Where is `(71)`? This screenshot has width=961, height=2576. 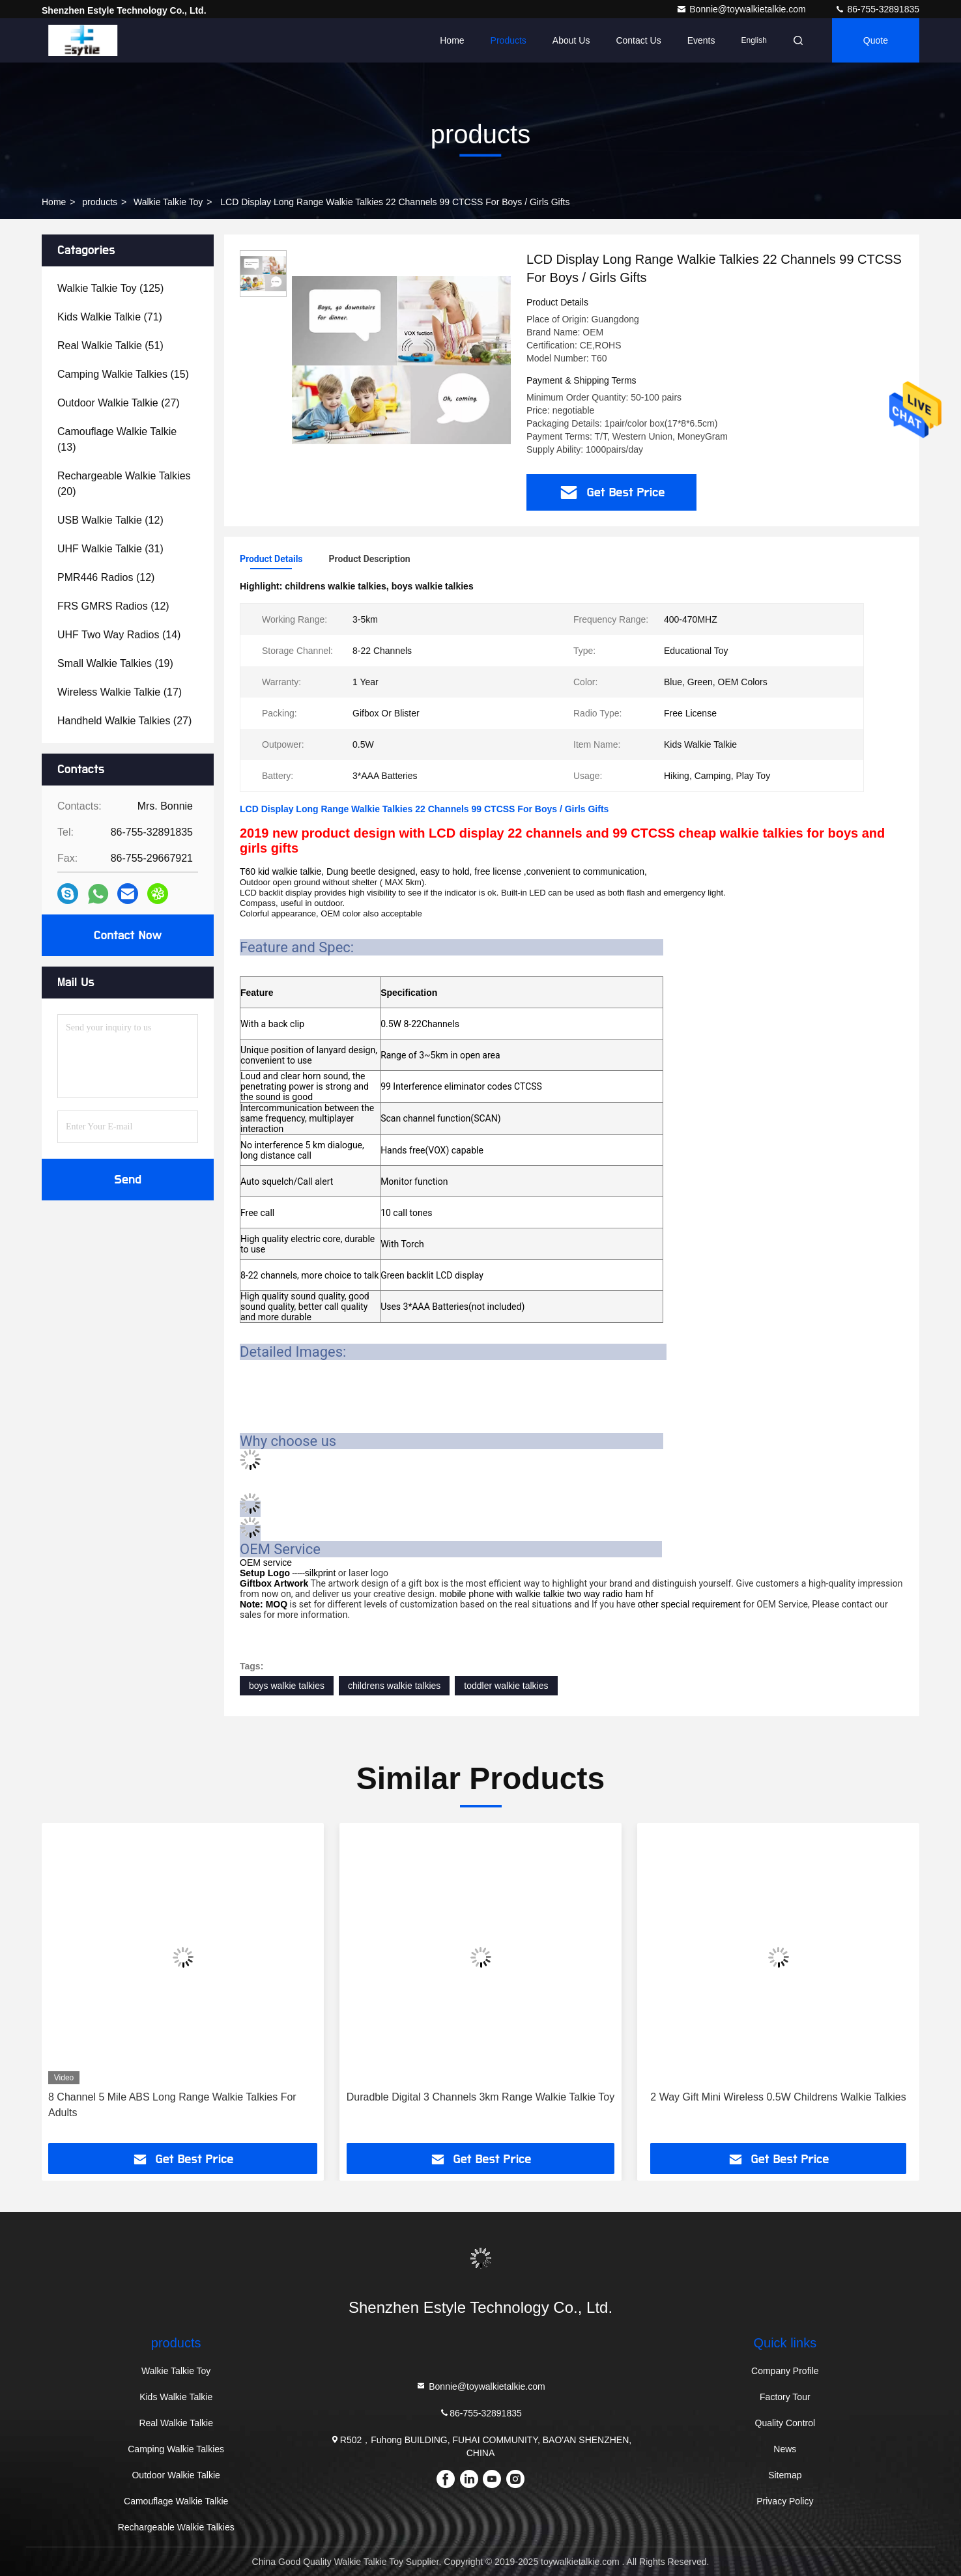 (71) is located at coordinates (109, 316).